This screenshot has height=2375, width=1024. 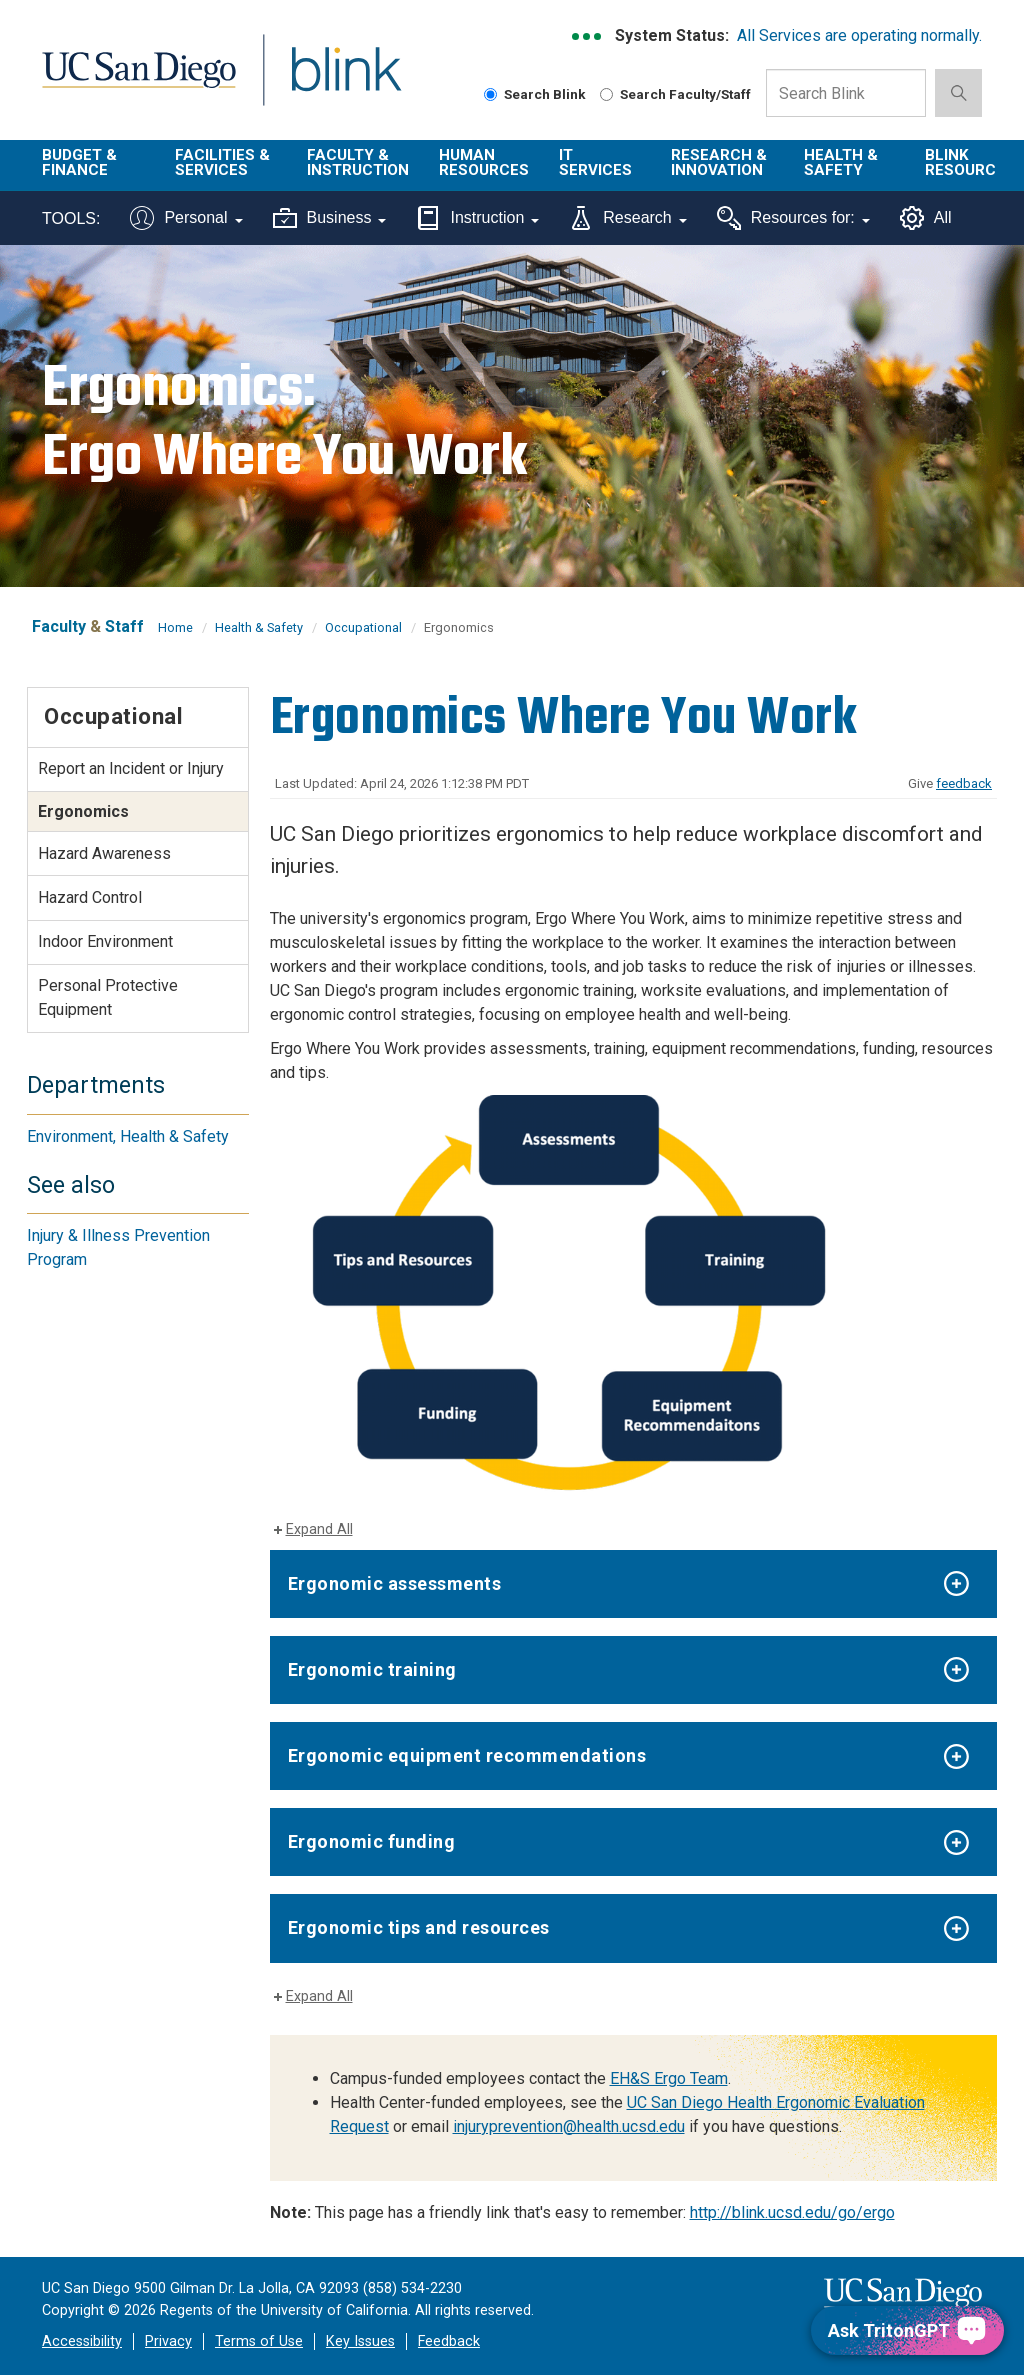 I want to click on Research [Tools for research], so click(x=627, y=218).